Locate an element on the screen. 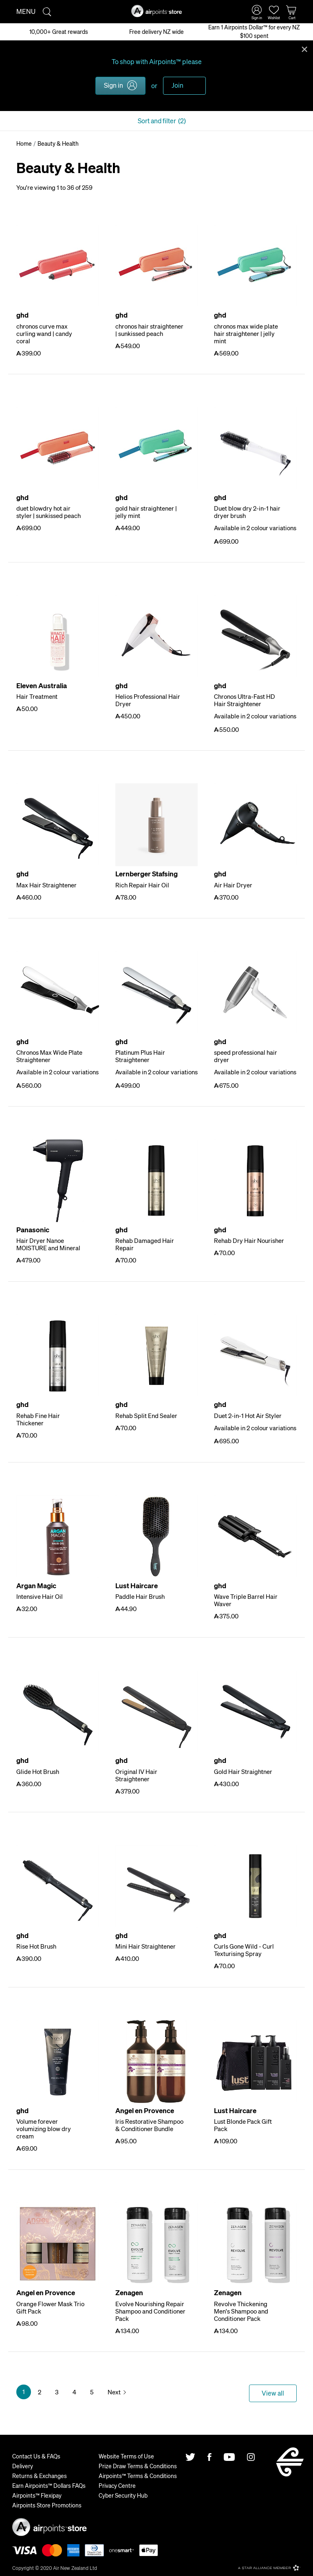 The width and height of the screenshot is (313, 2576). Revolve Thickening Men's Shampoo and Conditioner Pack is located at coordinates (241, 2311).